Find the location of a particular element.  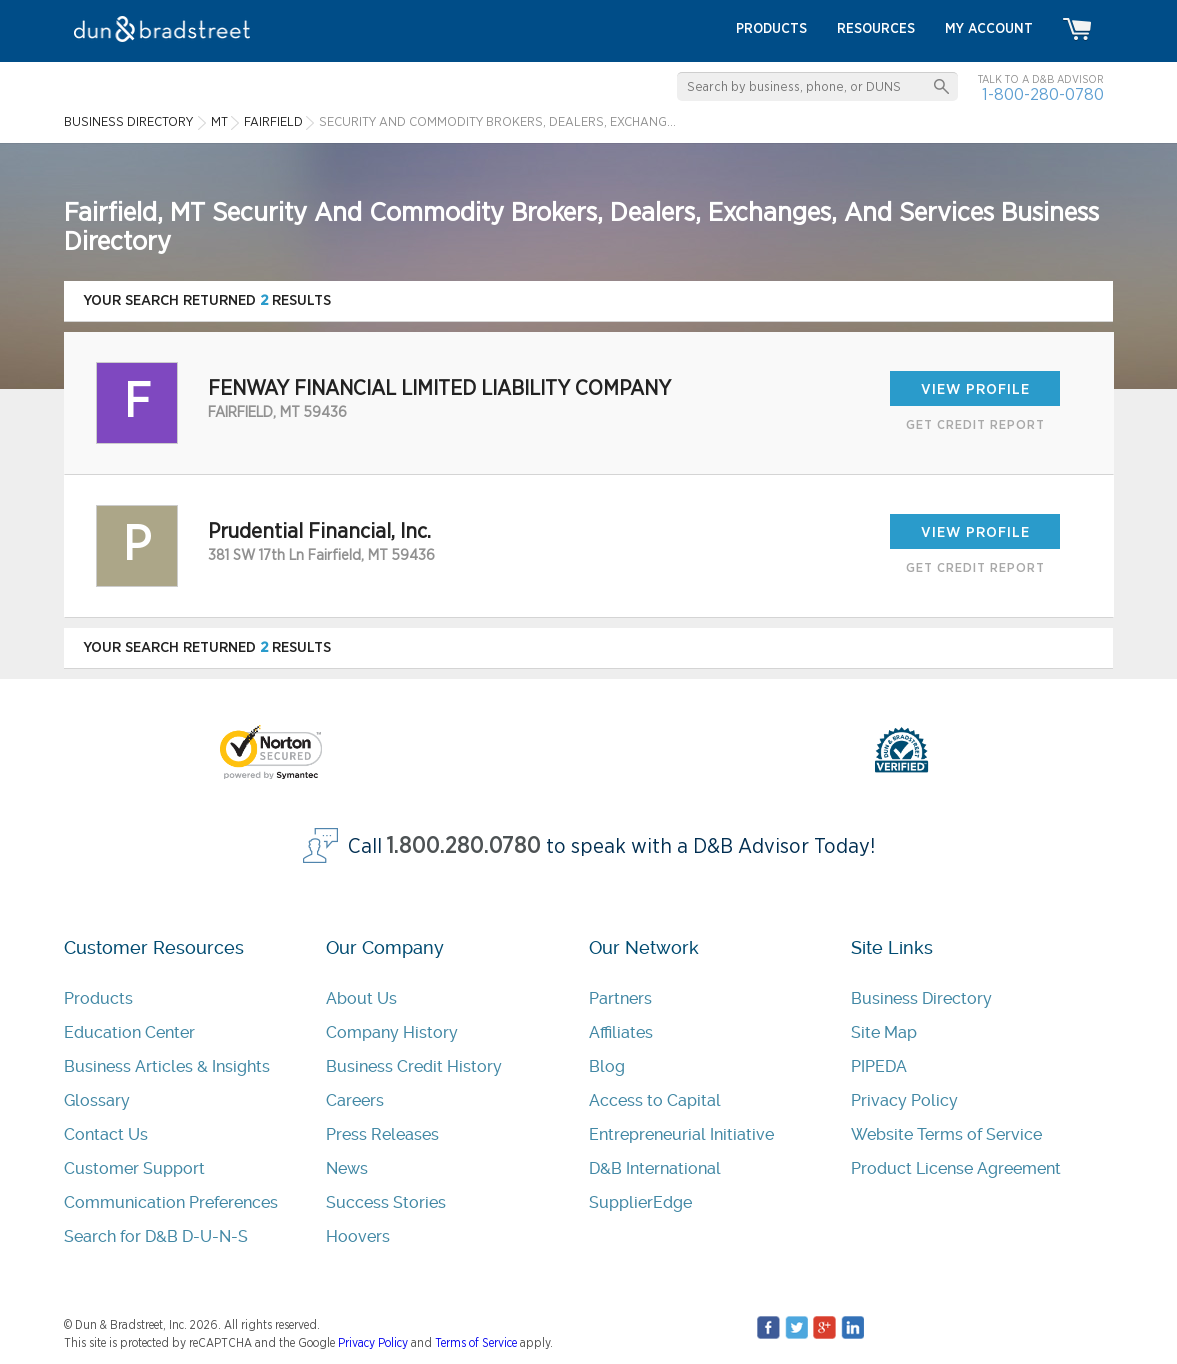

About Us is located at coordinates (361, 998).